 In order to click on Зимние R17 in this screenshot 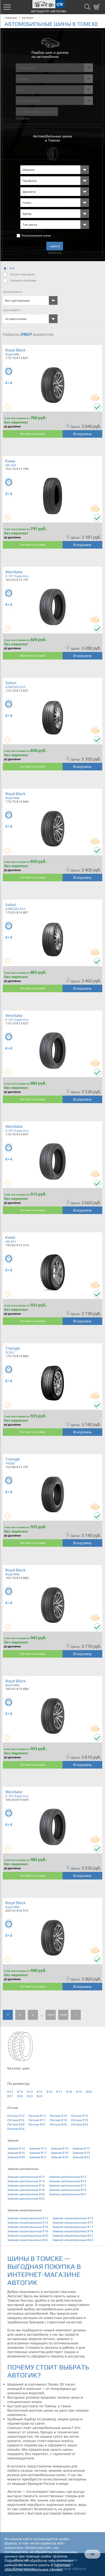, I will do `click(38, 2153)`.